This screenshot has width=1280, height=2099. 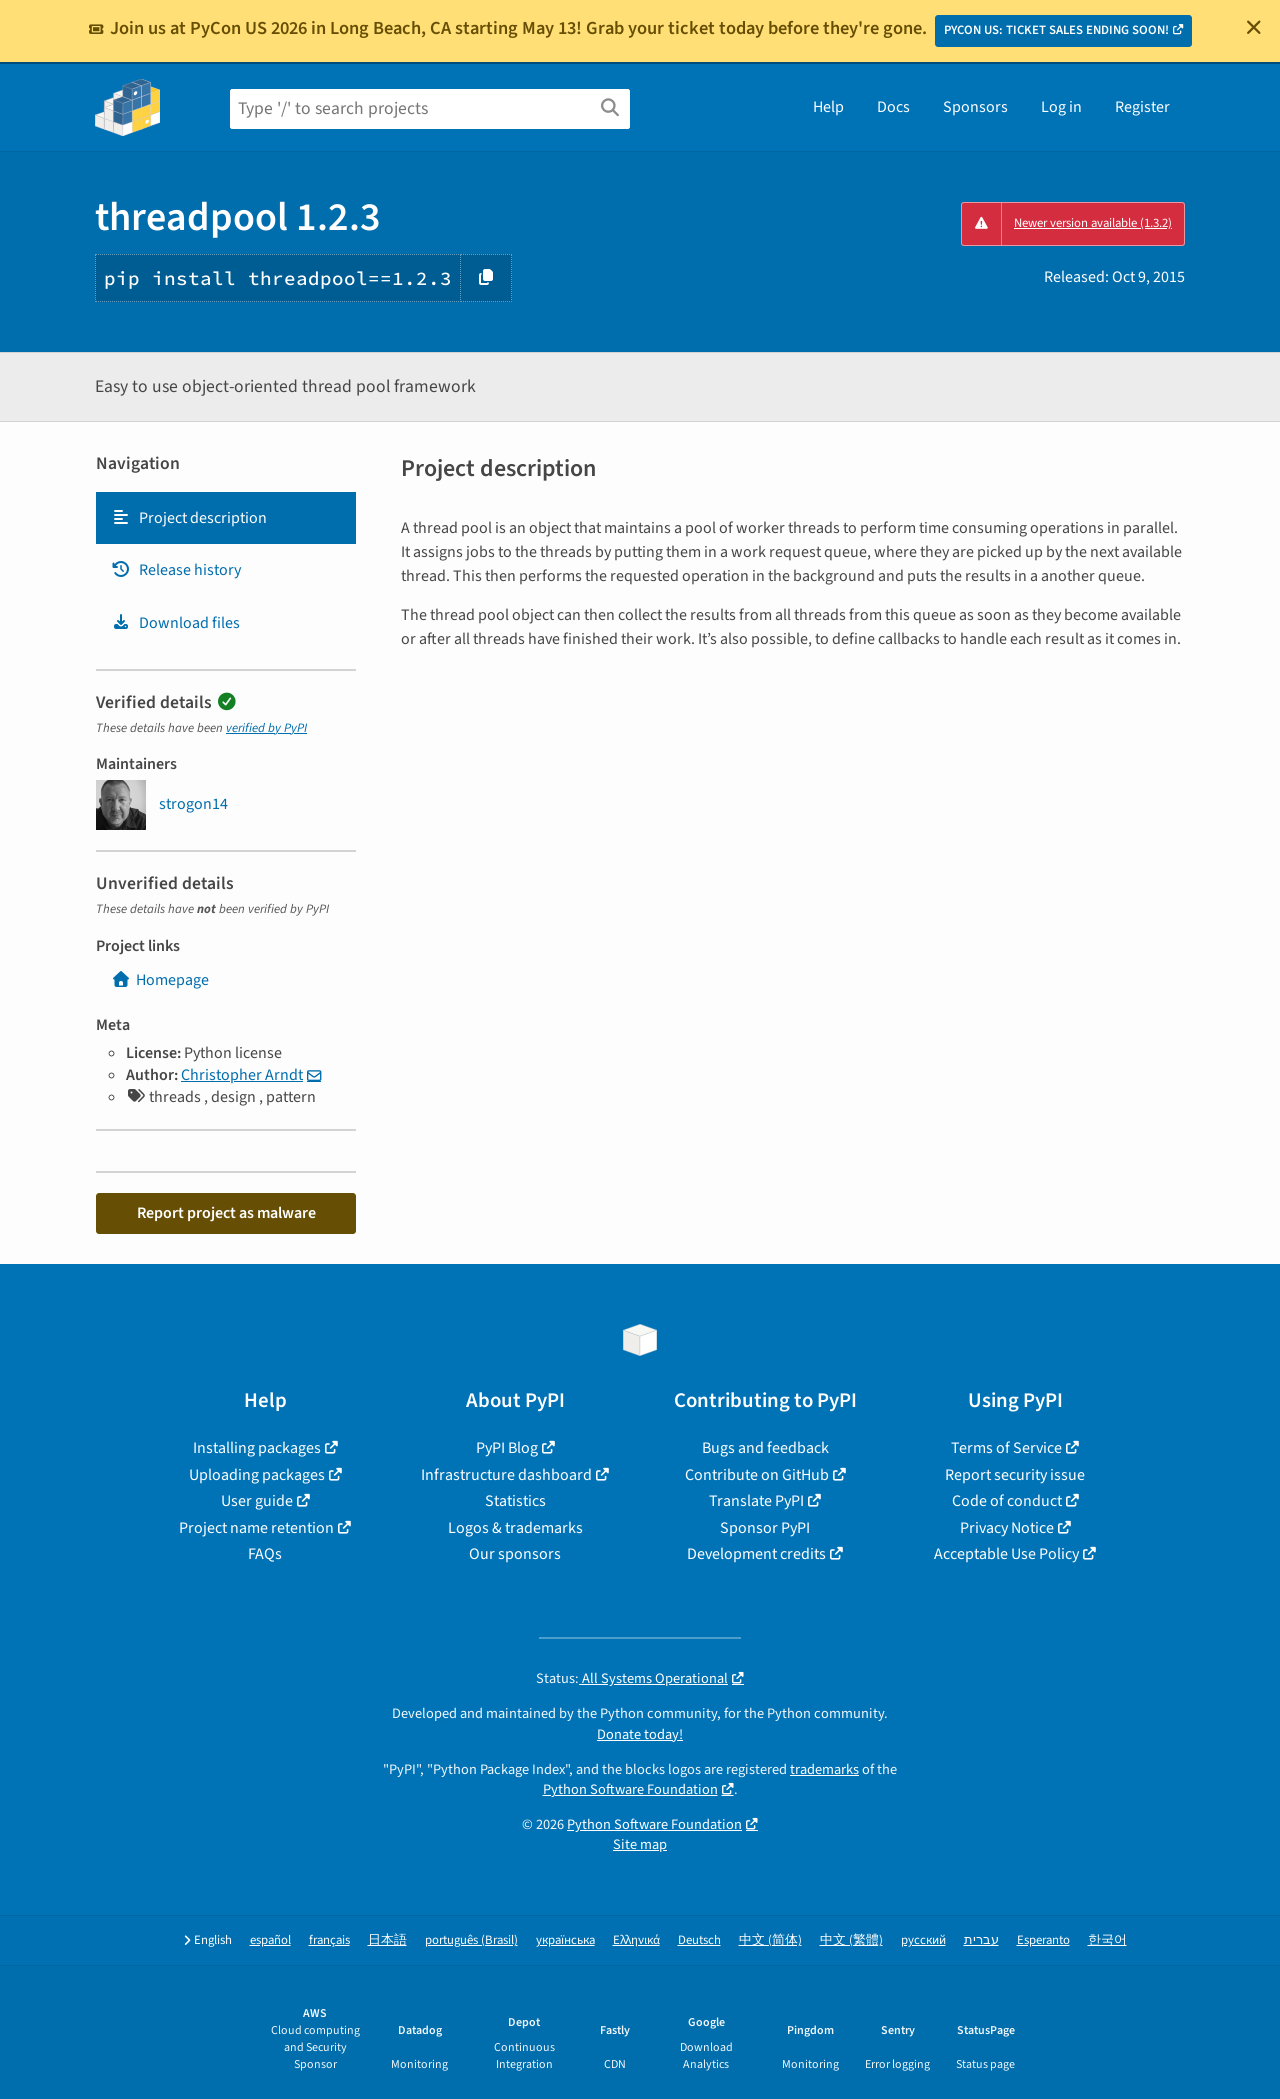 I want to click on Christopher Arndt, so click(x=242, y=1075).